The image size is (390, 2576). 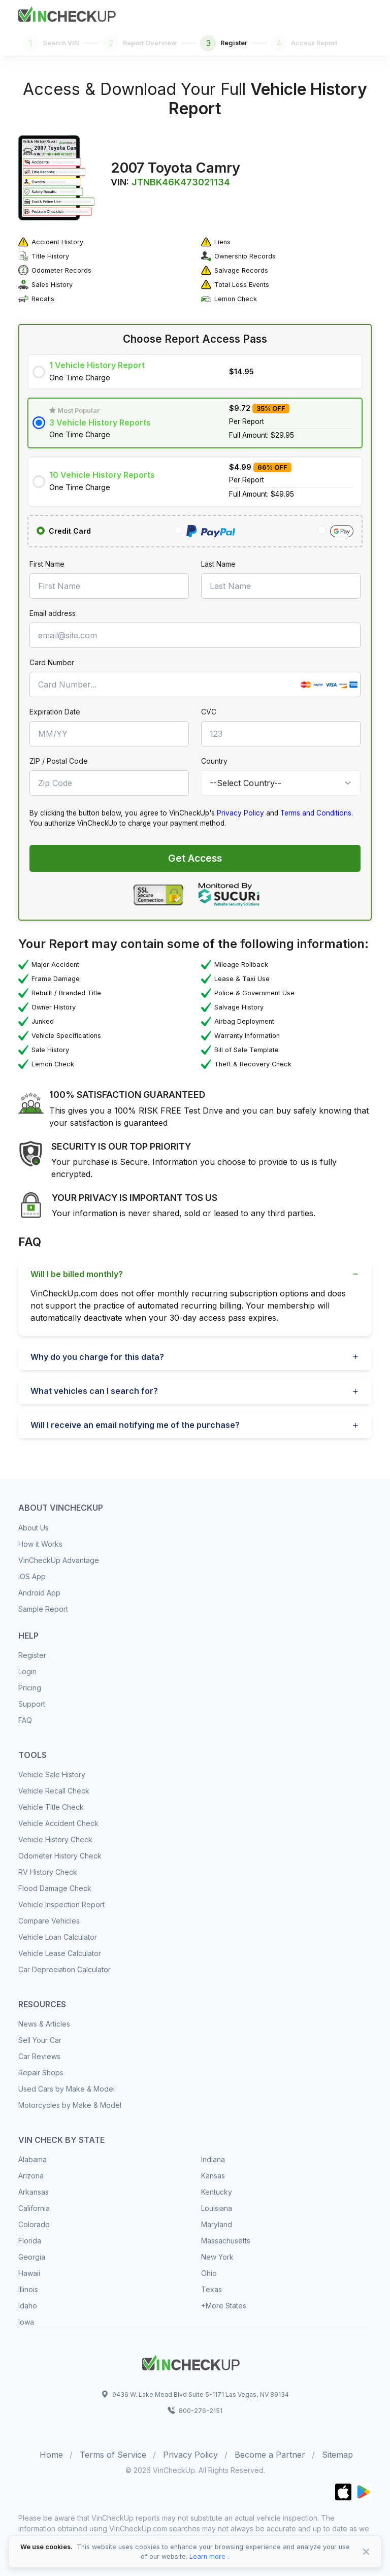 What do you see at coordinates (337, 2455) in the screenshot?
I see `Sitemap` at bounding box center [337, 2455].